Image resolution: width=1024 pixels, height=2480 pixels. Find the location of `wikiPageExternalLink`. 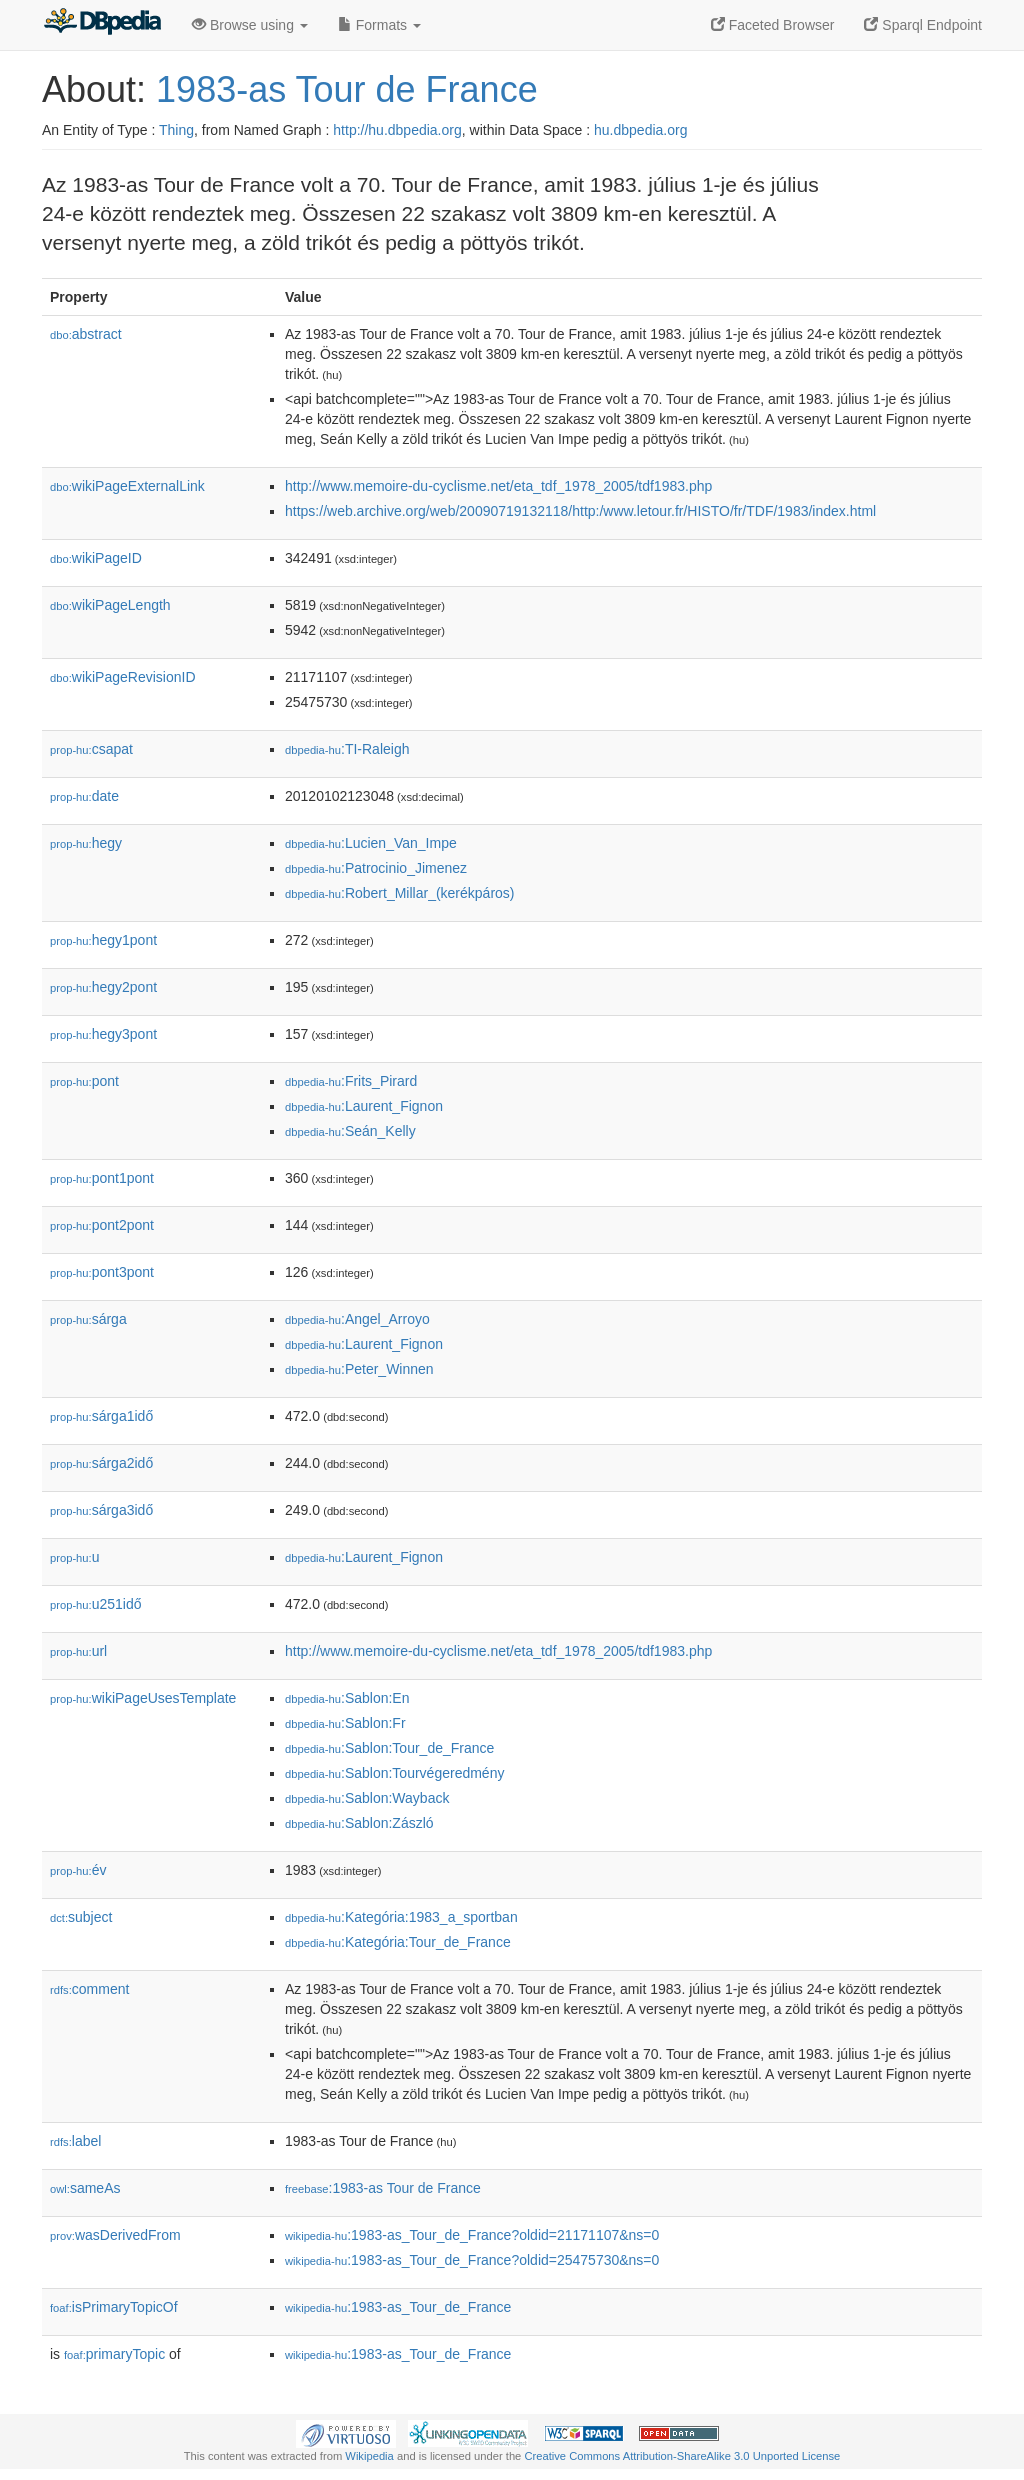

wikiPageExternalLink is located at coordinates (127, 486).